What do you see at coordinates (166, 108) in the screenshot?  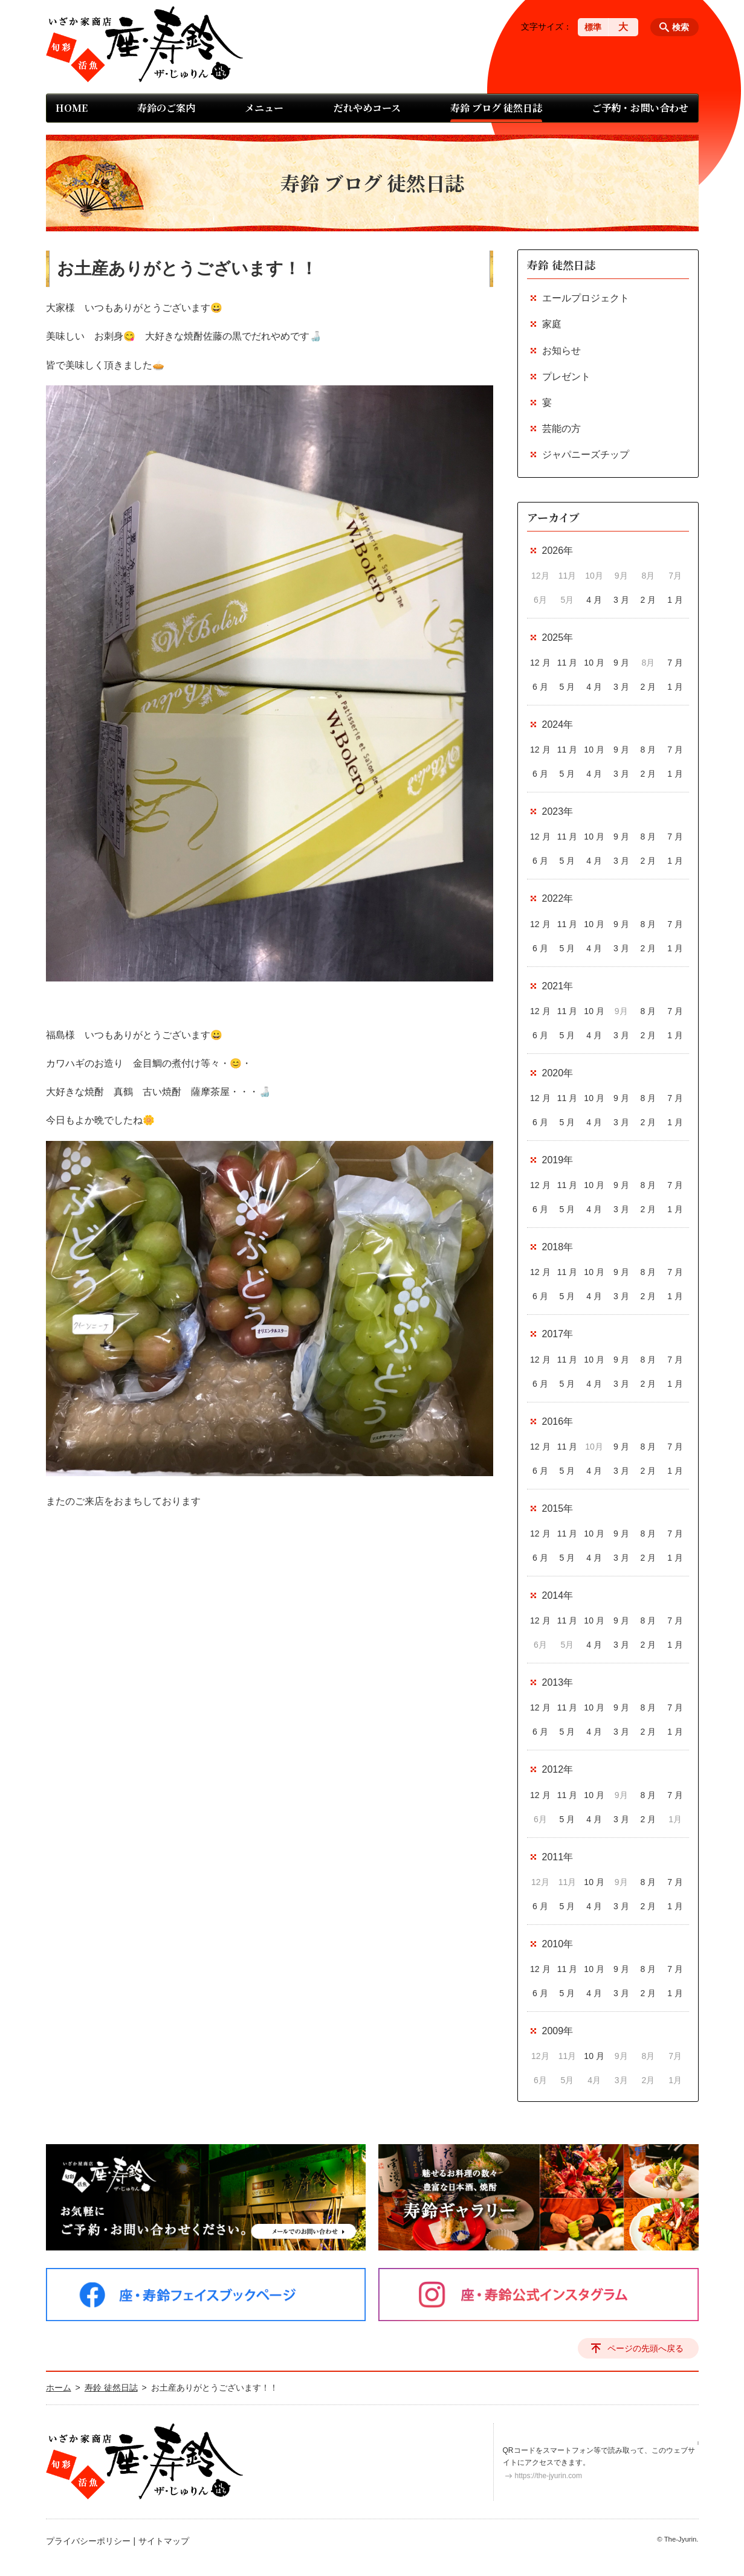 I see `寿鈴のご案内` at bounding box center [166, 108].